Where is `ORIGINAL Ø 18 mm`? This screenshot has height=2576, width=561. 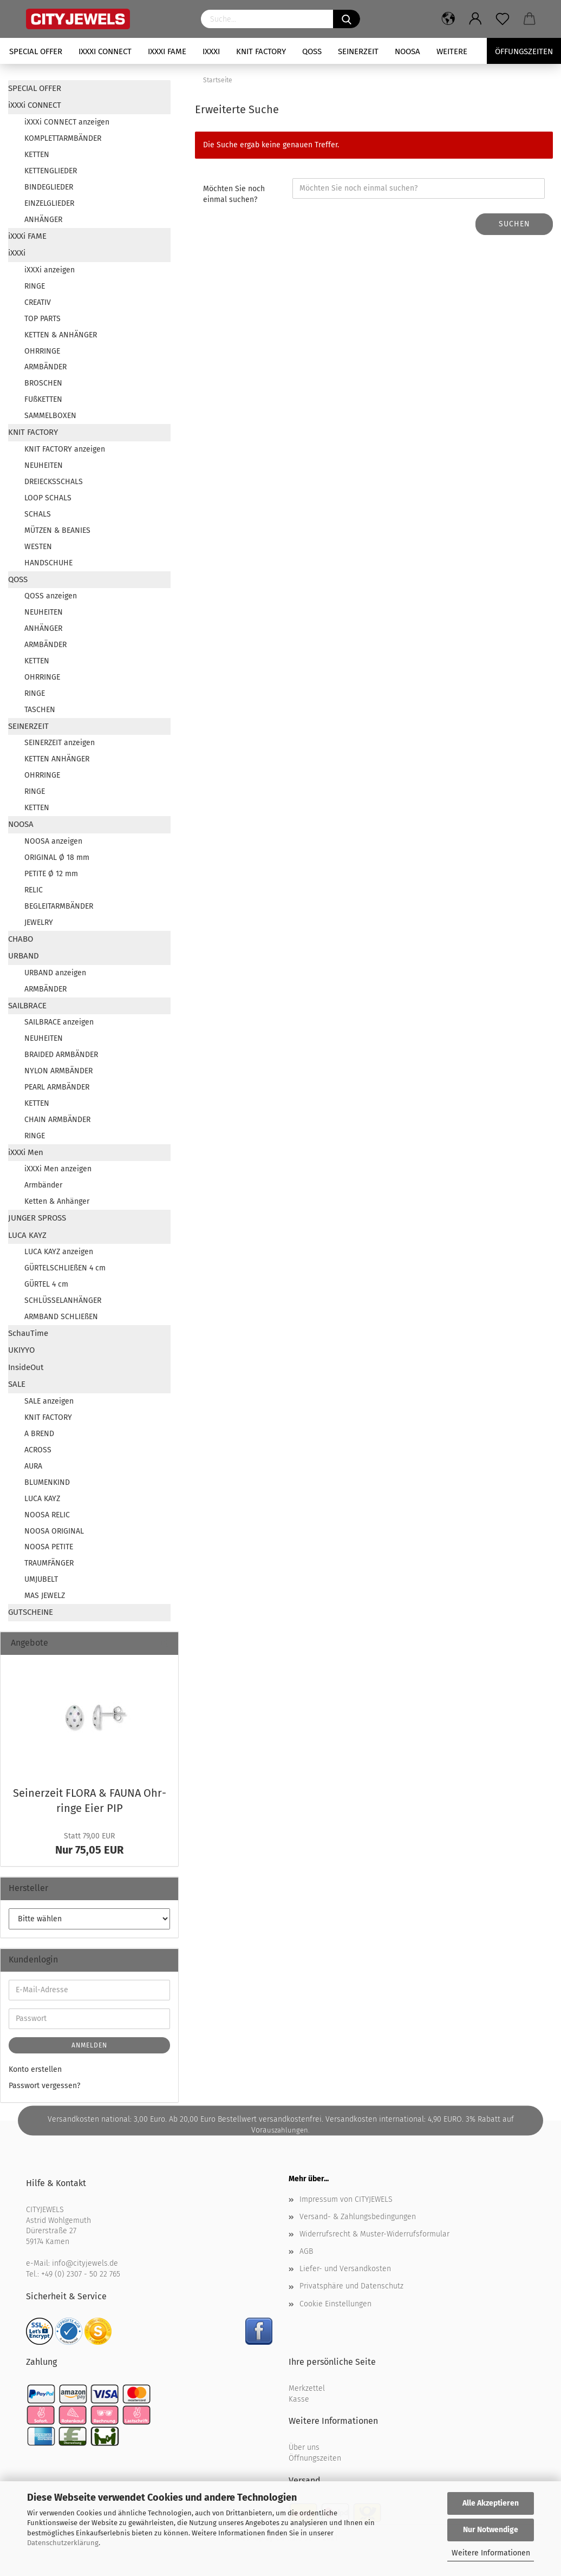
ORIGINAL Ø 18 mm is located at coordinates (56, 857).